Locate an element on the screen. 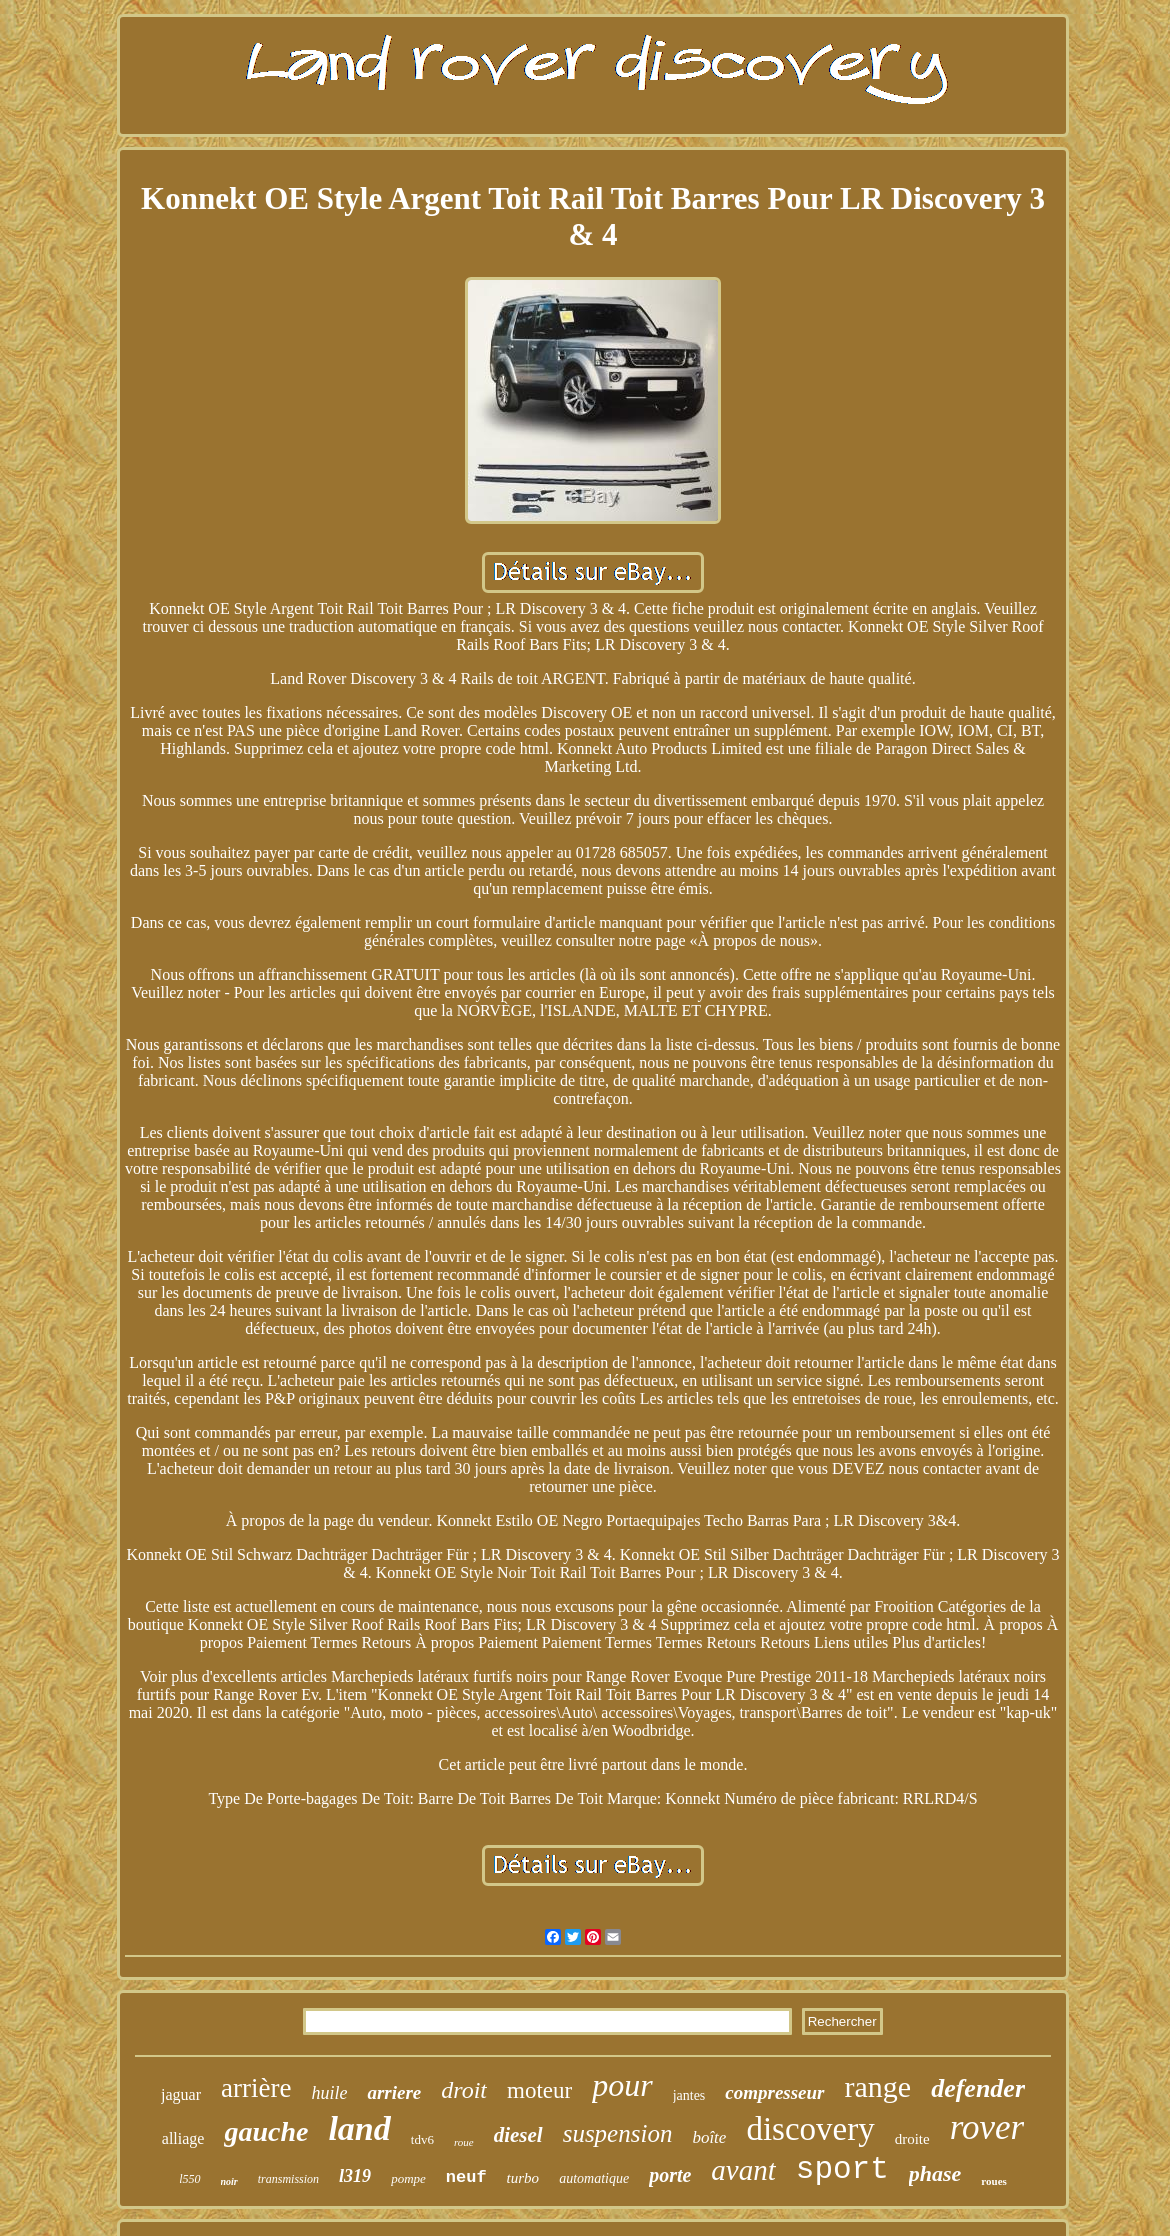 The width and height of the screenshot is (1170, 2236). l550 is located at coordinates (189, 2179).